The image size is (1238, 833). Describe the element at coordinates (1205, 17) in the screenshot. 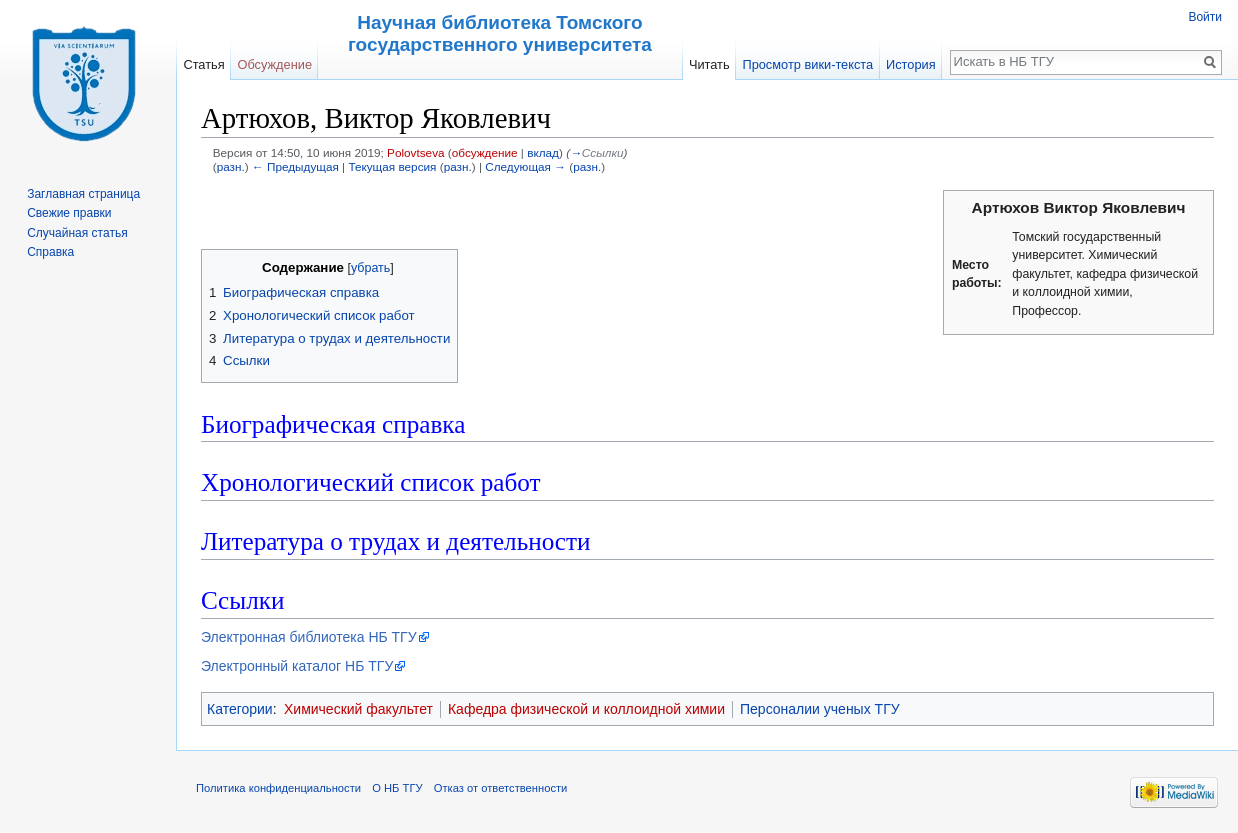

I see `Войти` at that location.